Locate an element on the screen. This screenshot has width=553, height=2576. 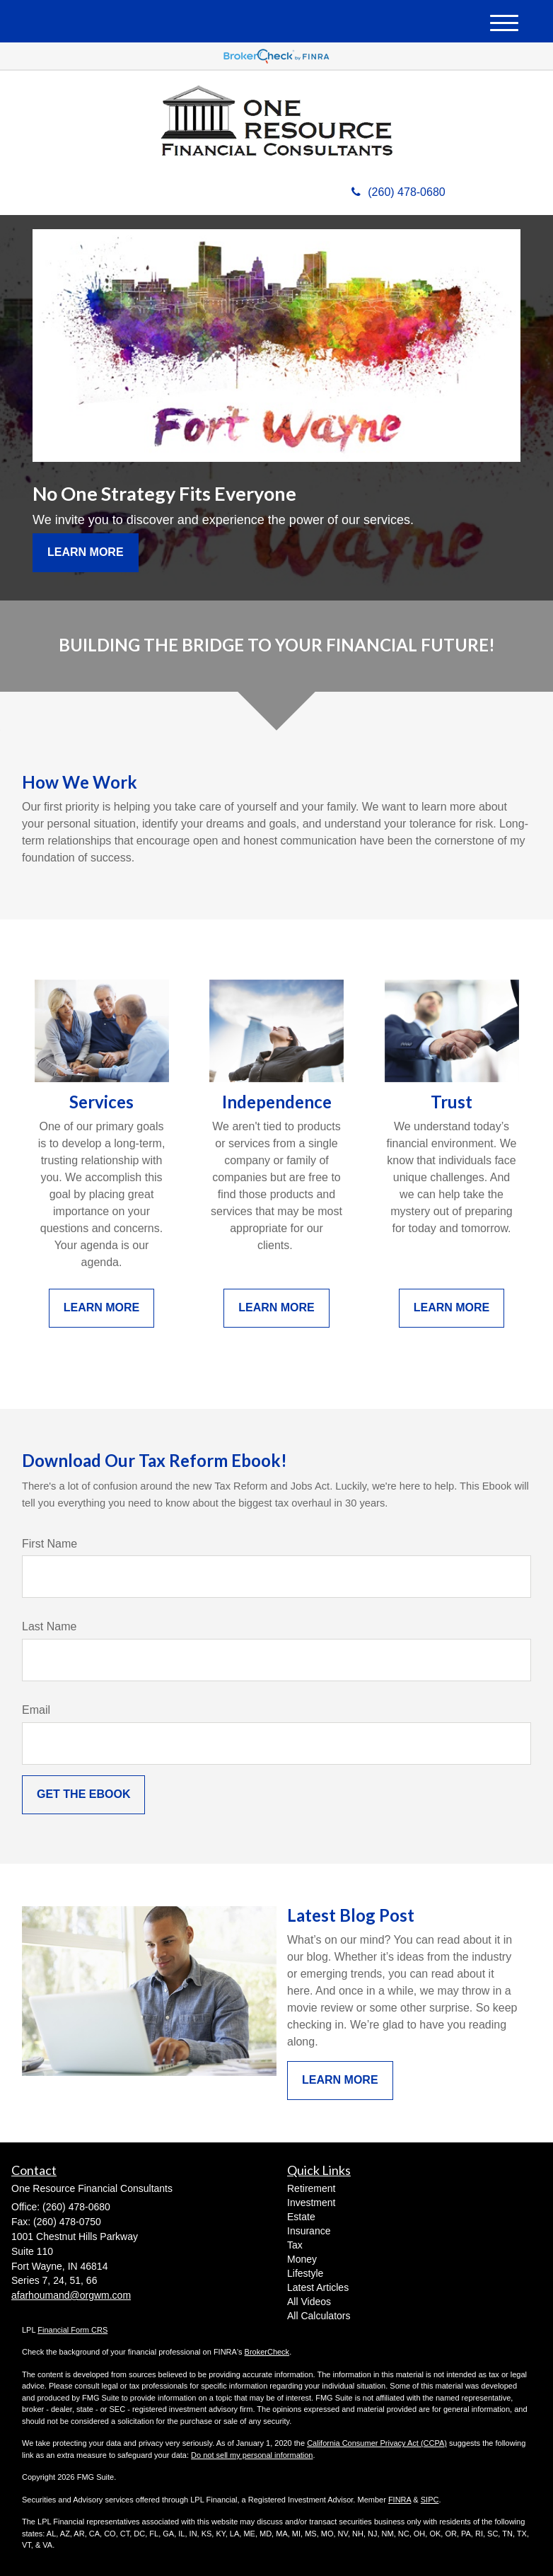
All Videos is located at coordinates (309, 2301).